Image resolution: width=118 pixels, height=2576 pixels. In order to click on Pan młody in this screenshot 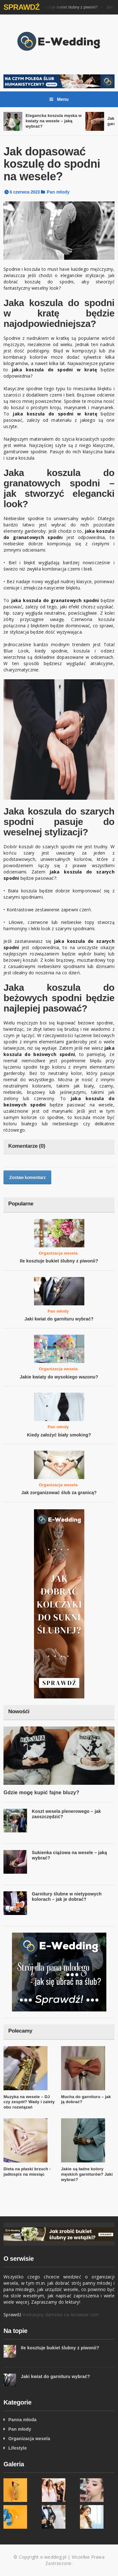, I will do `click(58, 191)`.